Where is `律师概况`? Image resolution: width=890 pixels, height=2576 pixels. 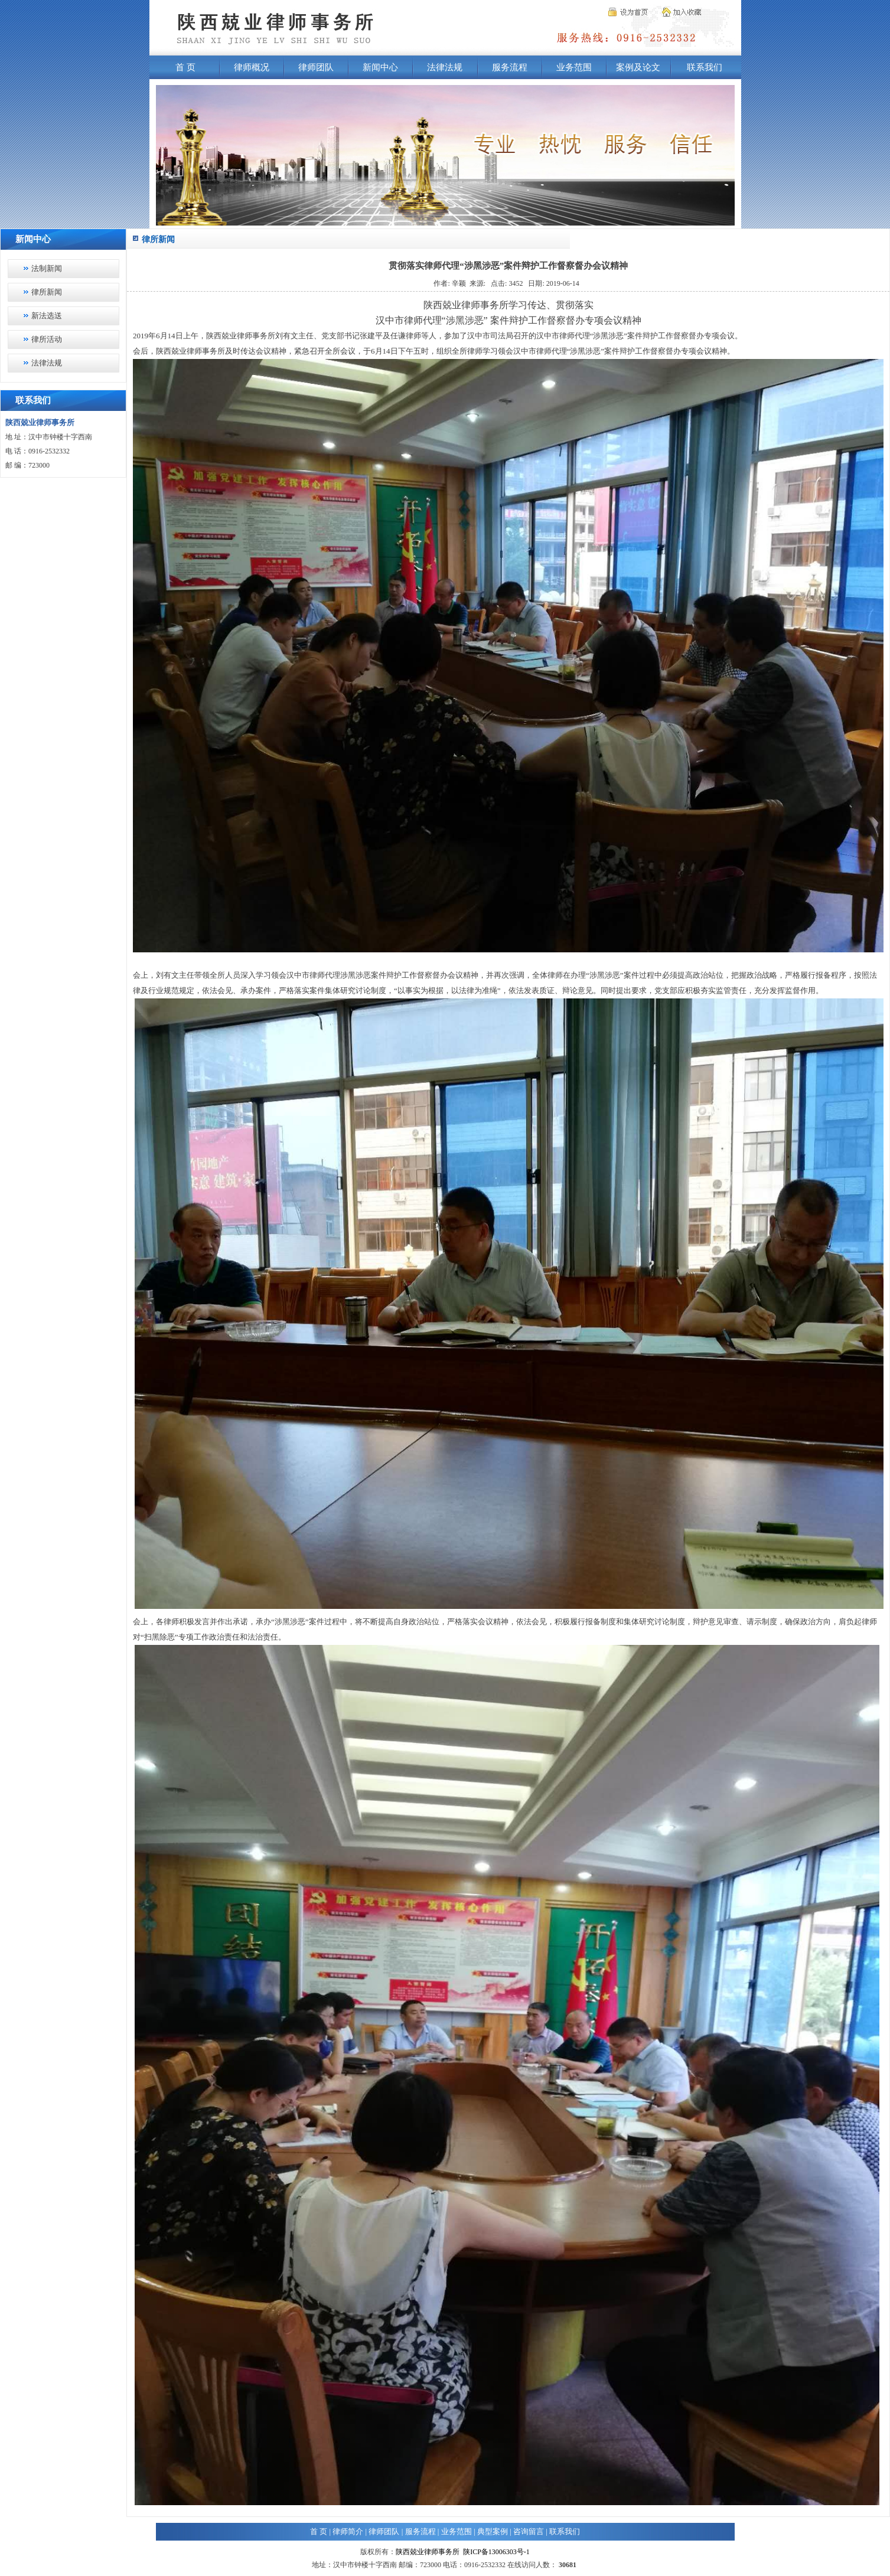 律师概况 is located at coordinates (251, 67).